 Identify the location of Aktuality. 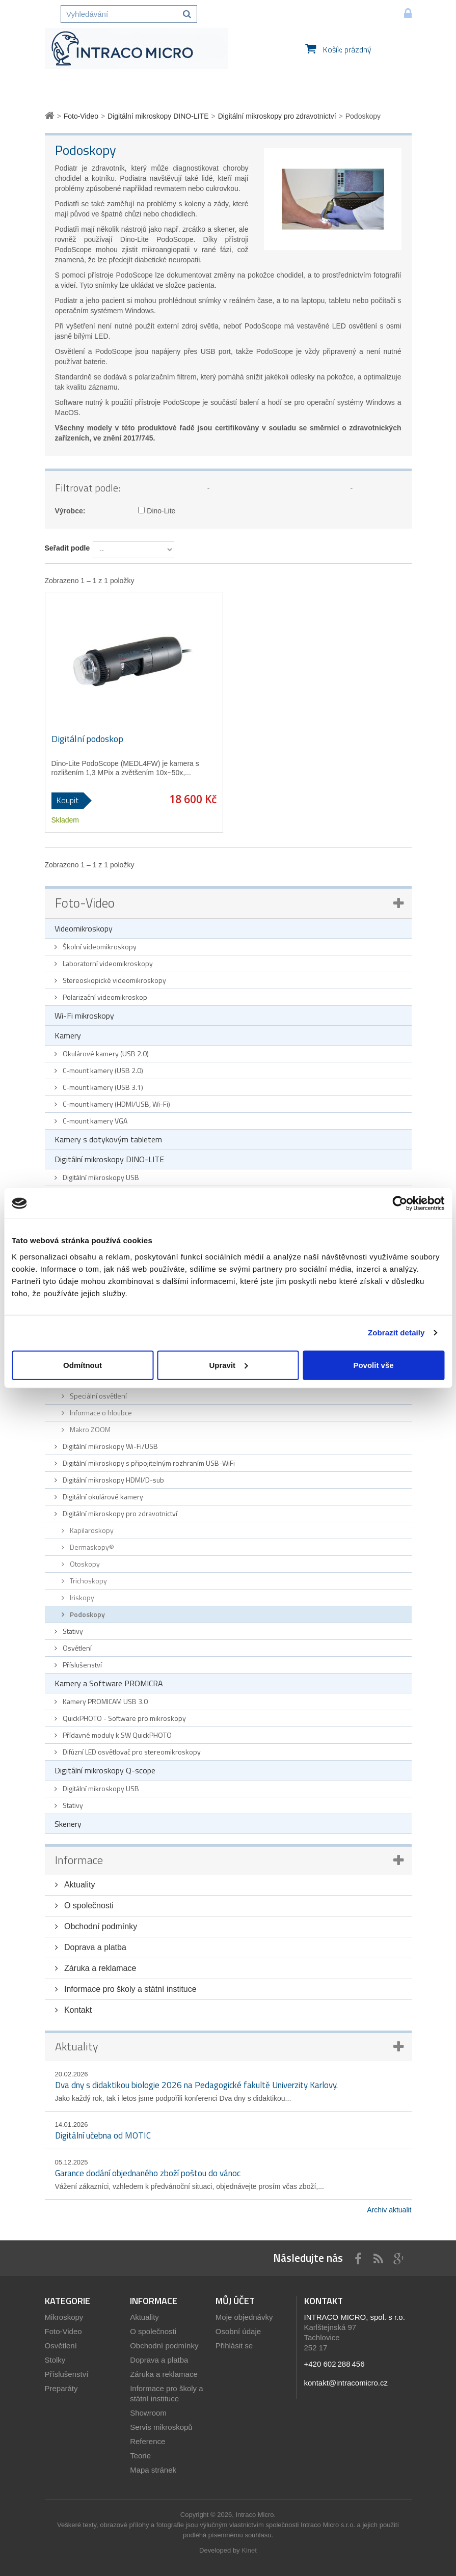
(78, 1884).